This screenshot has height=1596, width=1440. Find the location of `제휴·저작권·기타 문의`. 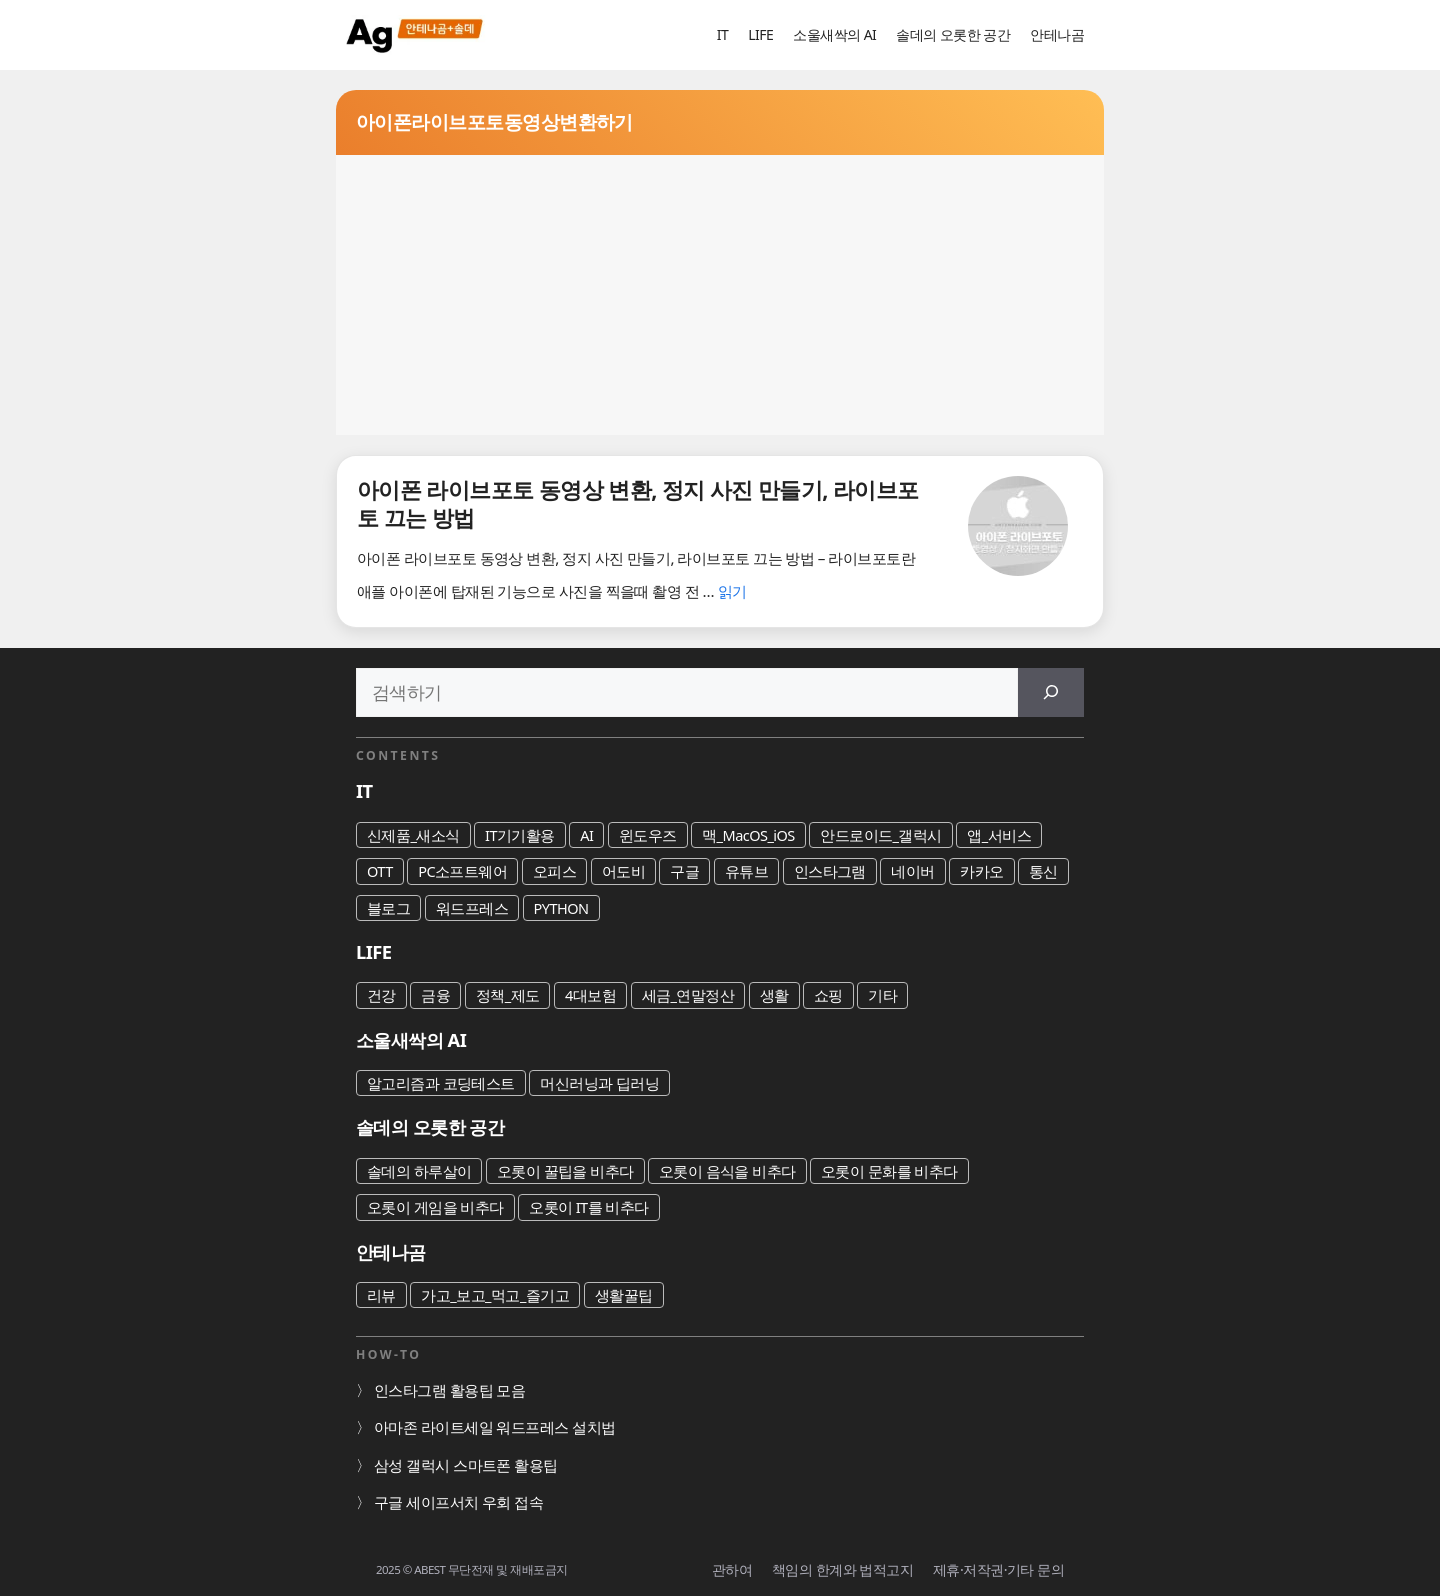

제휴·저작권·기타 문의 is located at coordinates (998, 1569).